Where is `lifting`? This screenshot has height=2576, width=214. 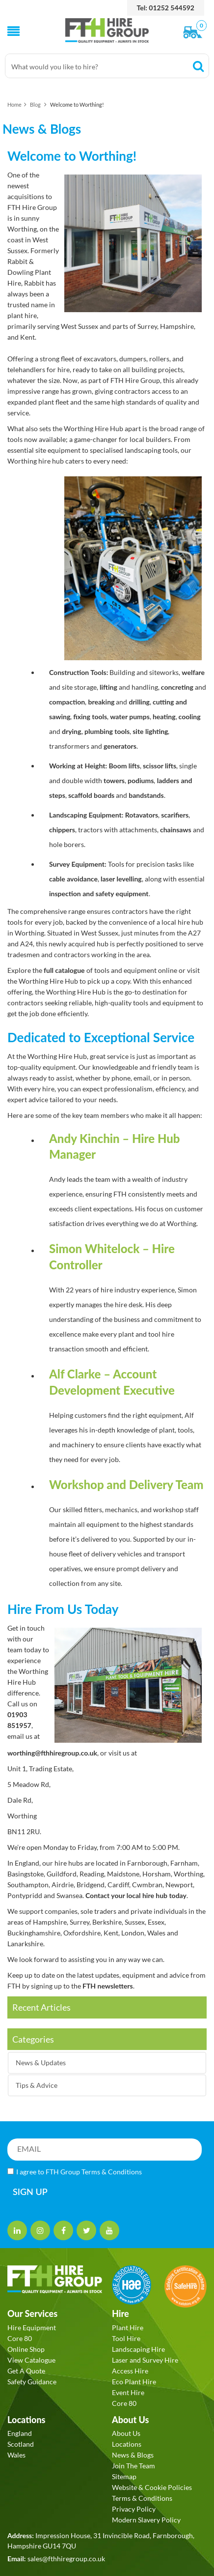 lifting is located at coordinates (108, 687).